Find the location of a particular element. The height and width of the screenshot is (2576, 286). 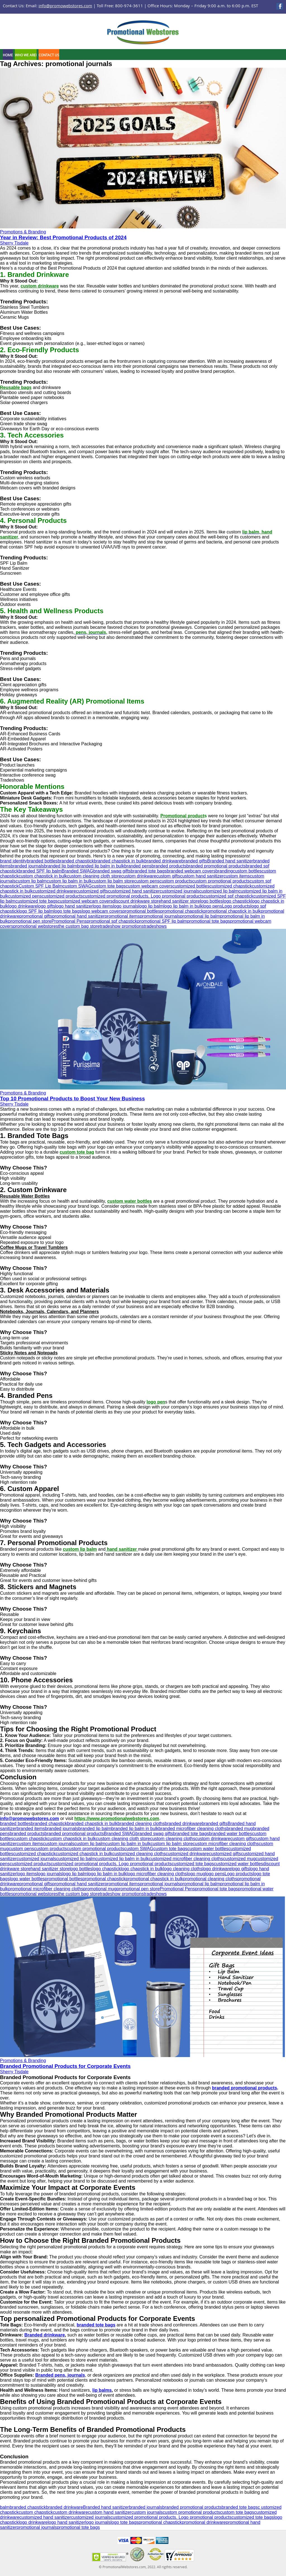

custom chapstick in bulk is located at coordinates (43, 876).